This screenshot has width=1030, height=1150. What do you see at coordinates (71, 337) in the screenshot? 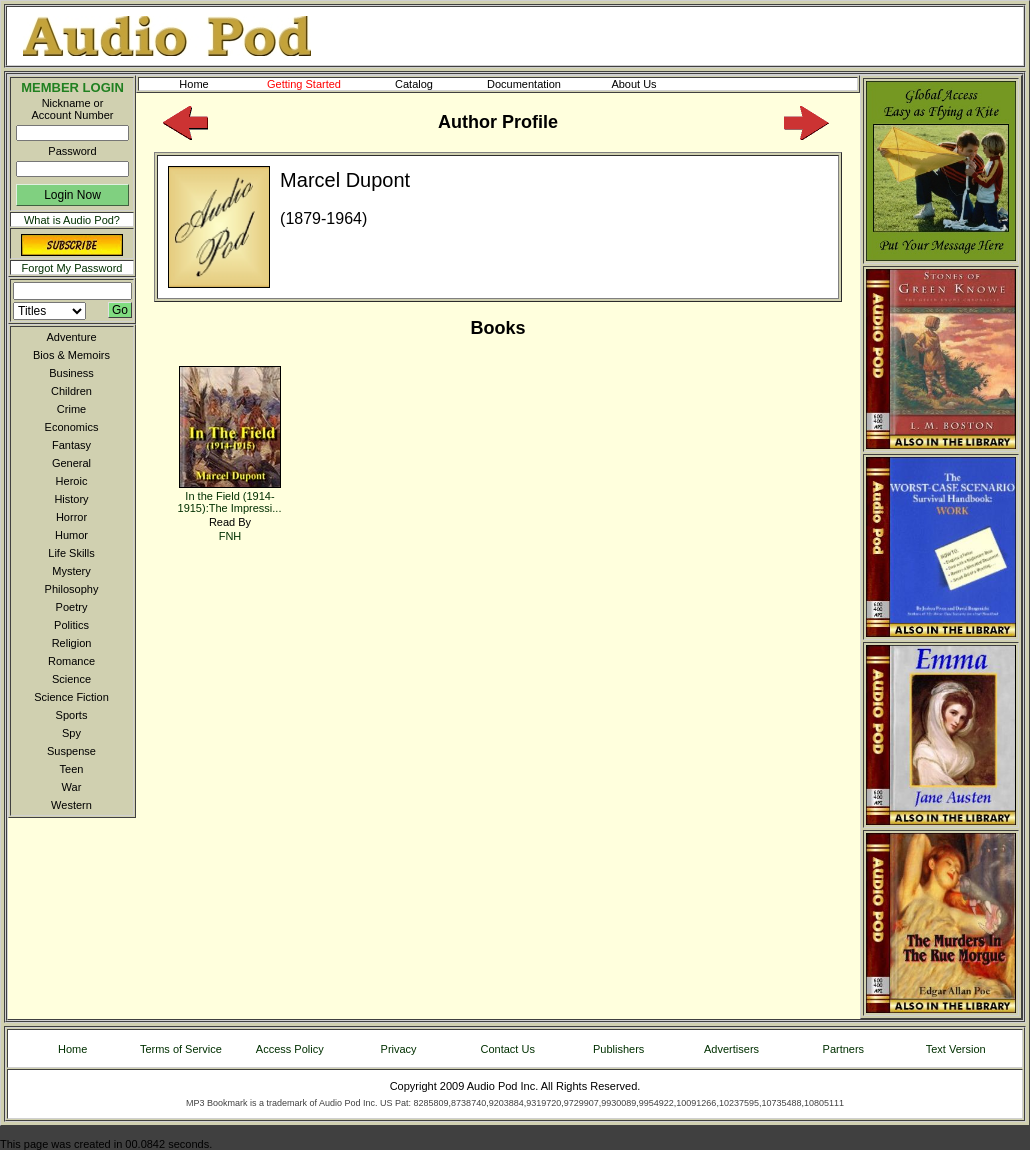
I see `Adventure` at bounding box center [71, 337].